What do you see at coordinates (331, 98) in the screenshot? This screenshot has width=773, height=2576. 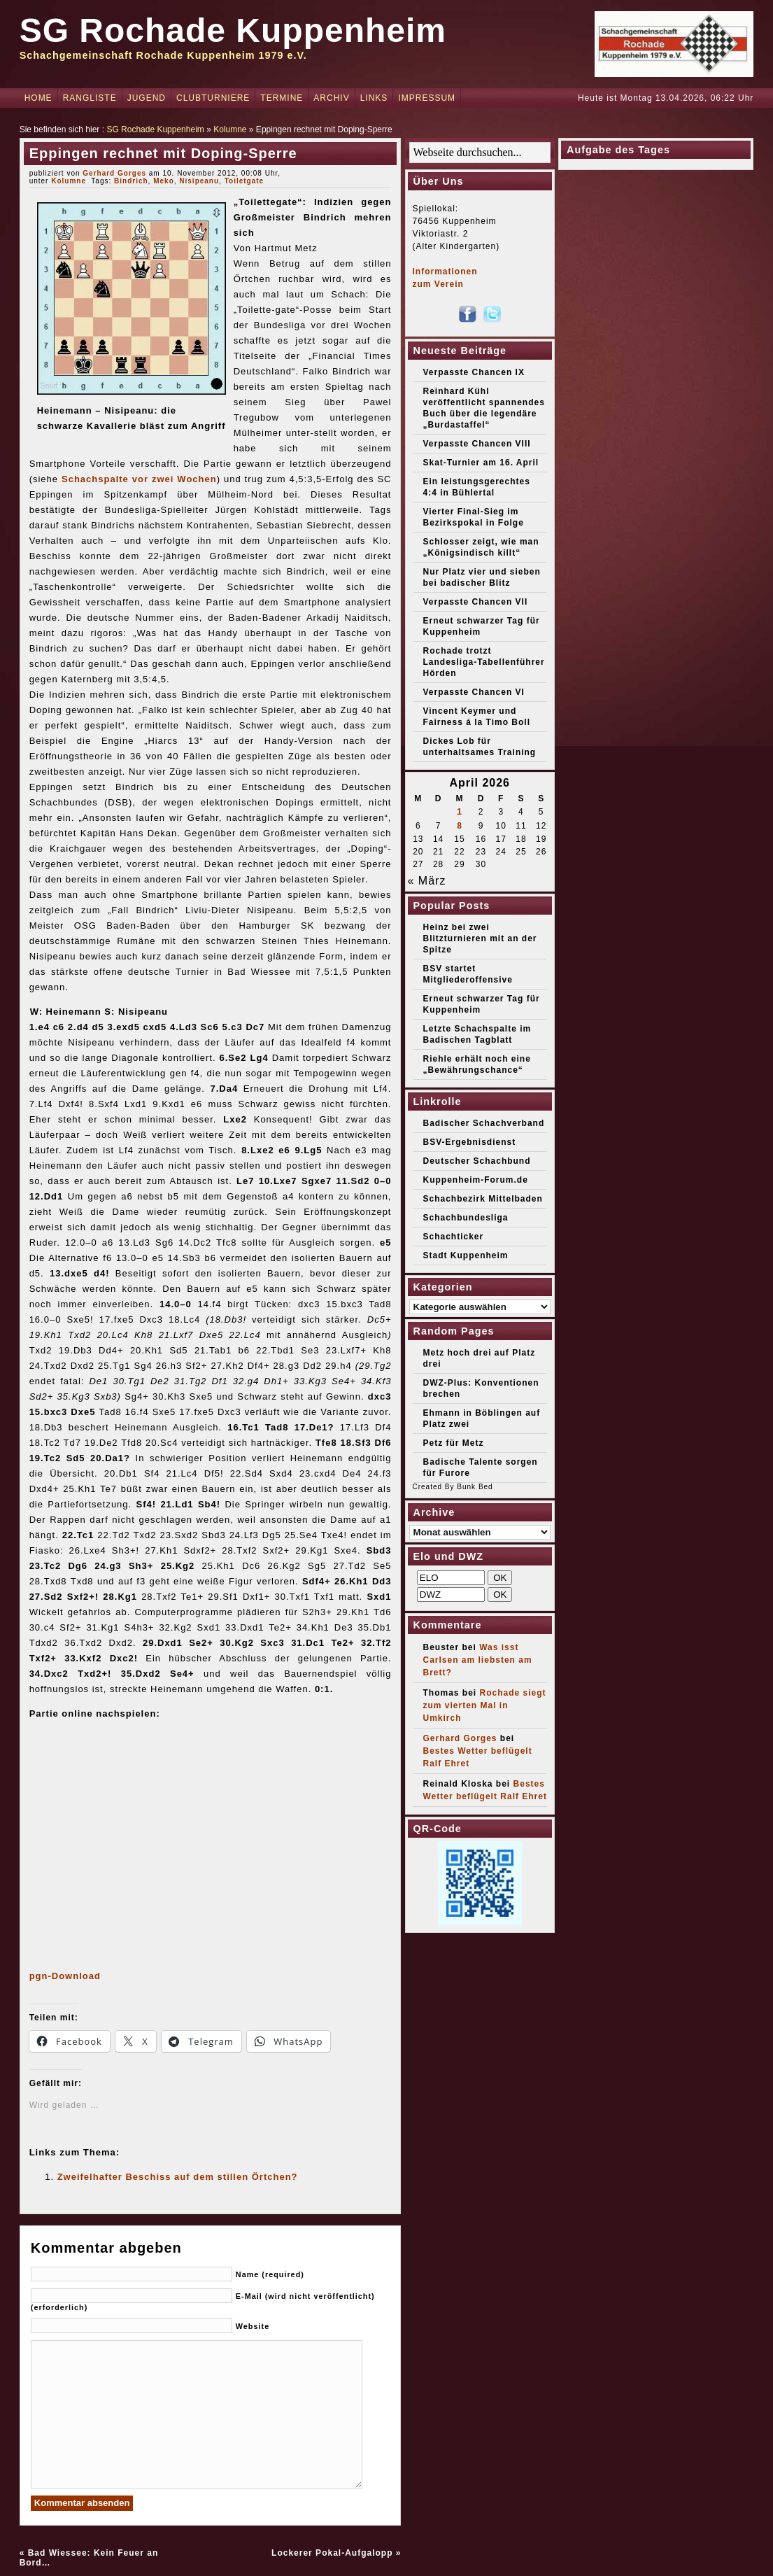 I see `Archiv` at bounding box center [331, 98].